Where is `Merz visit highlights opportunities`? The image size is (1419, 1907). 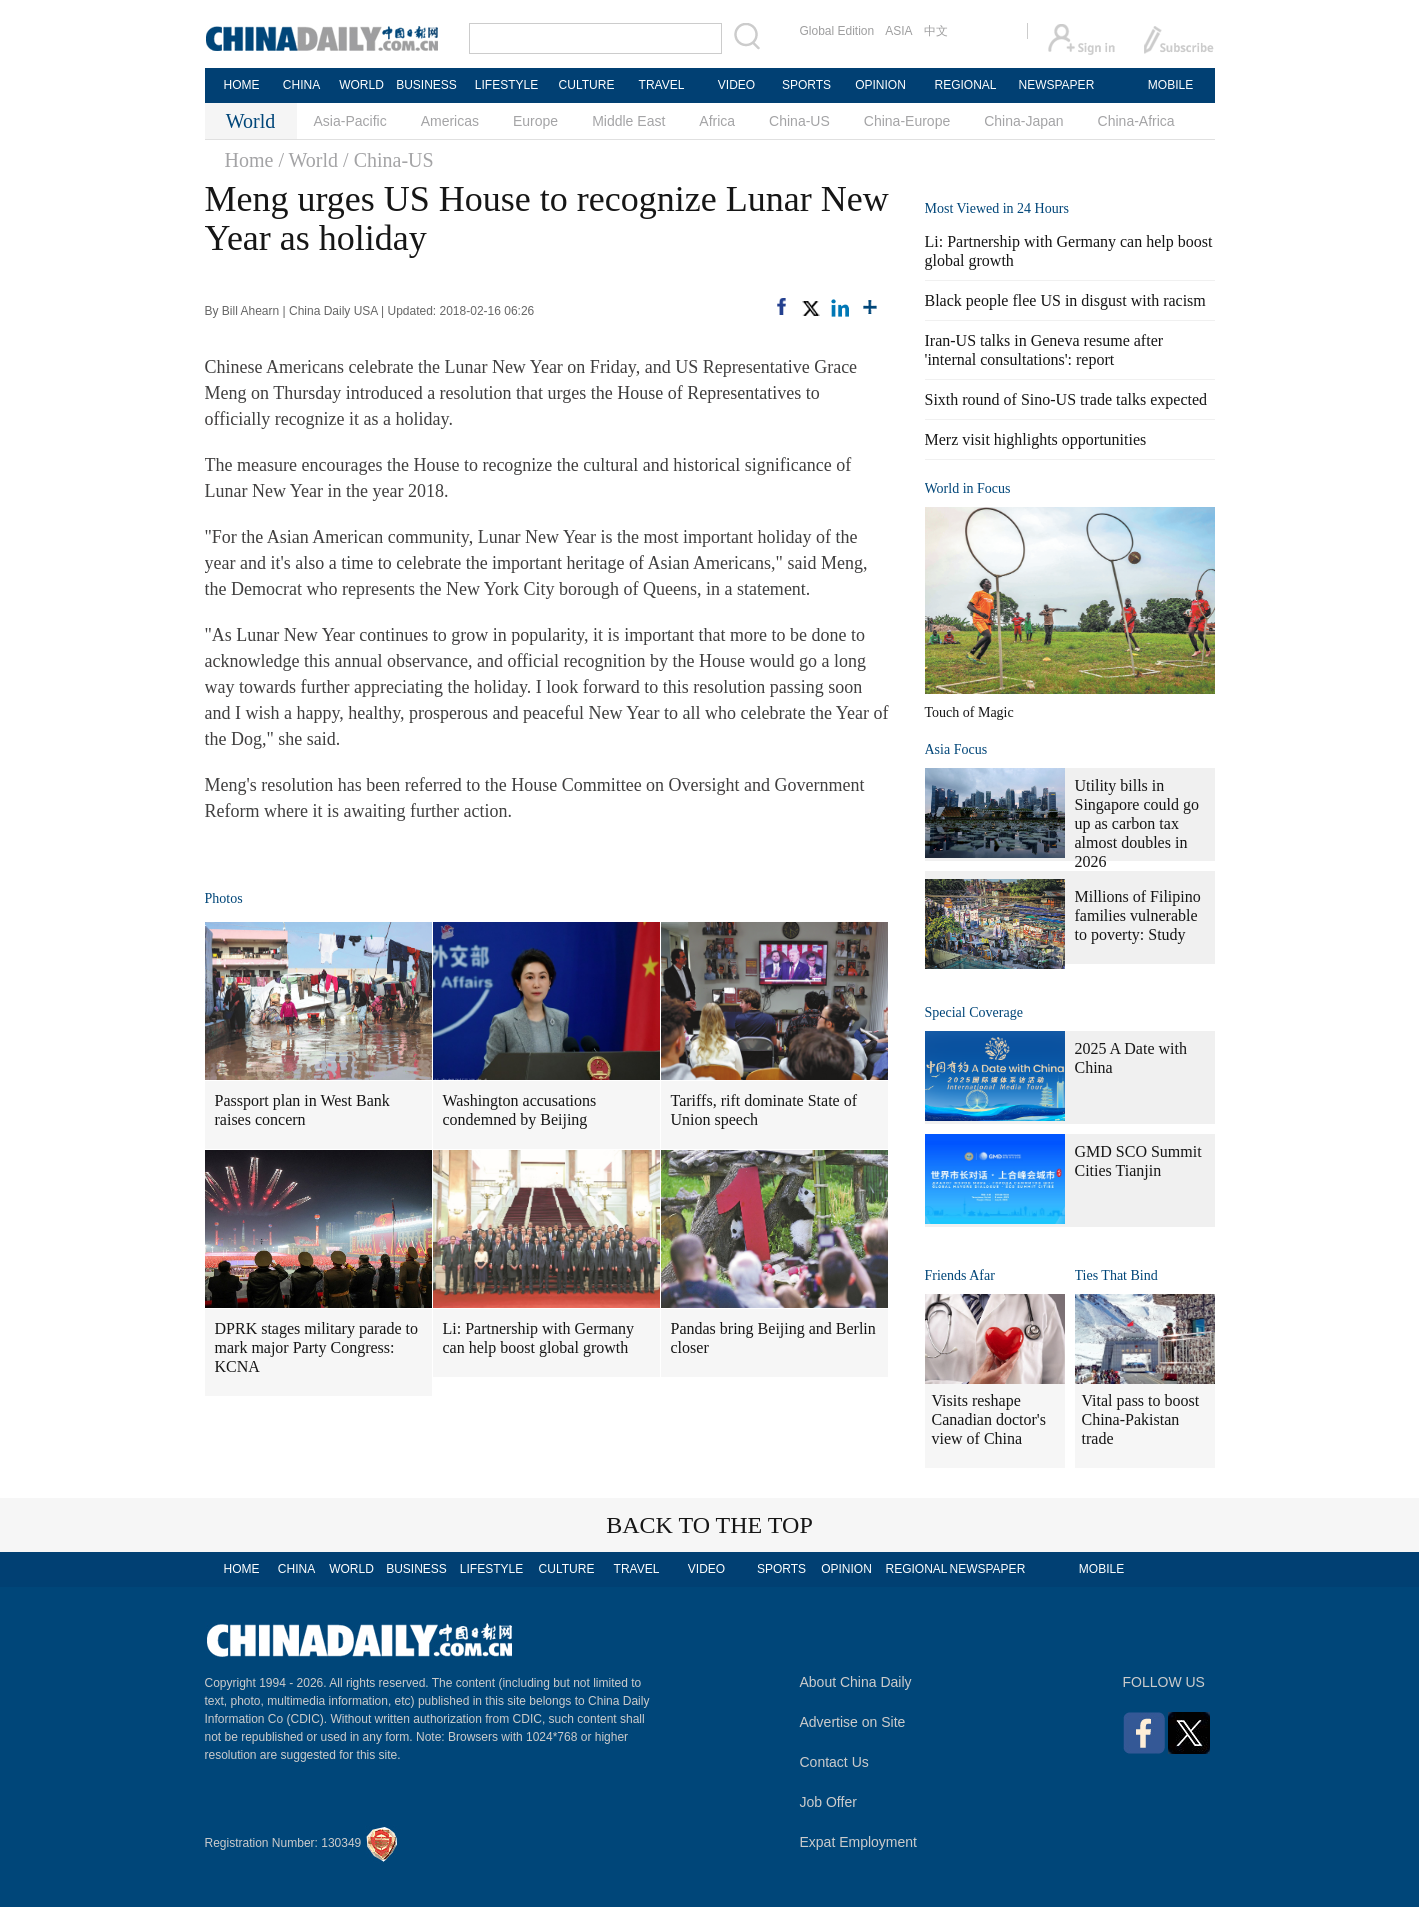
Merz visit highlights opportunities is located at coordinates (1036, 439).